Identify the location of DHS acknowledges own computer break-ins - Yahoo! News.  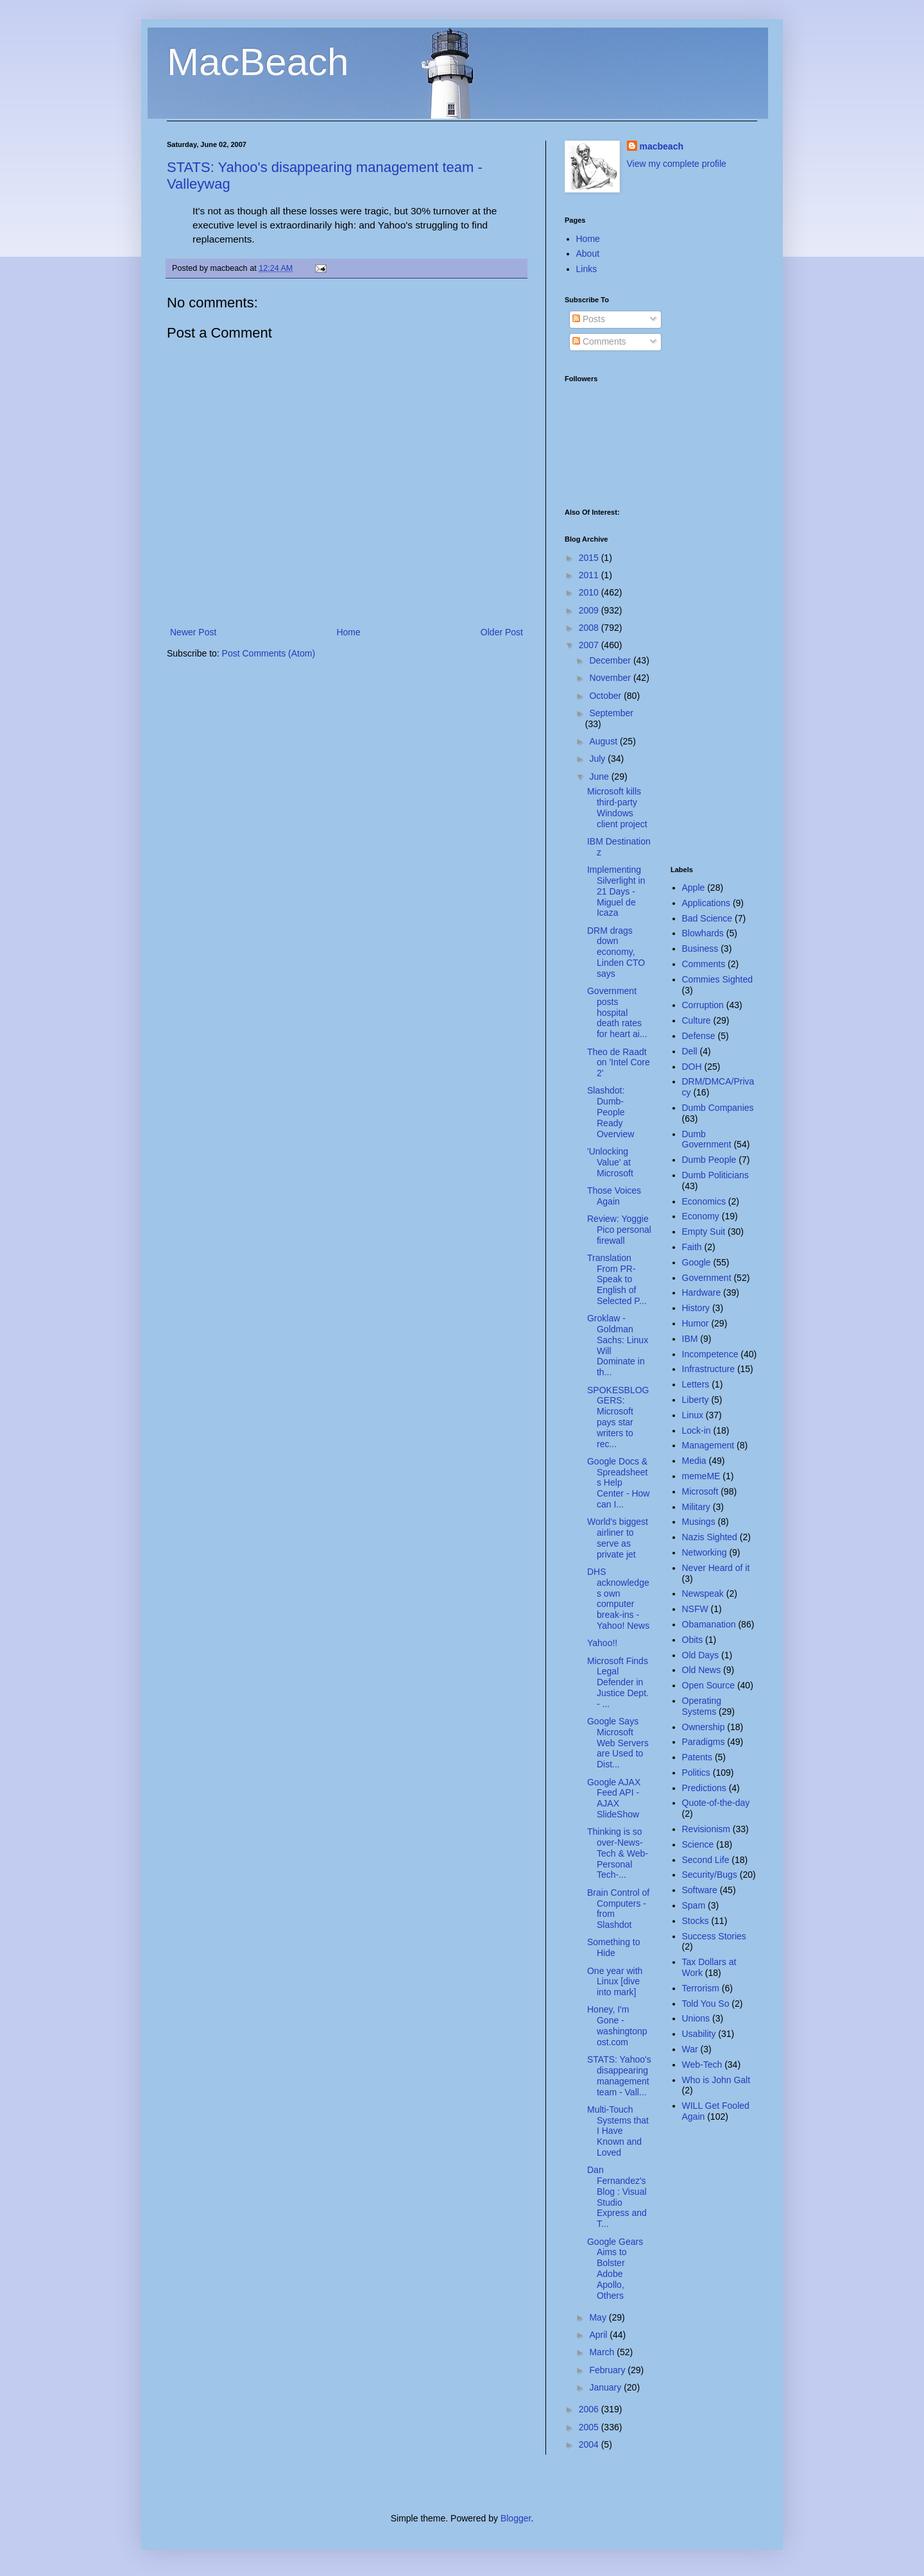
(618, 1599).